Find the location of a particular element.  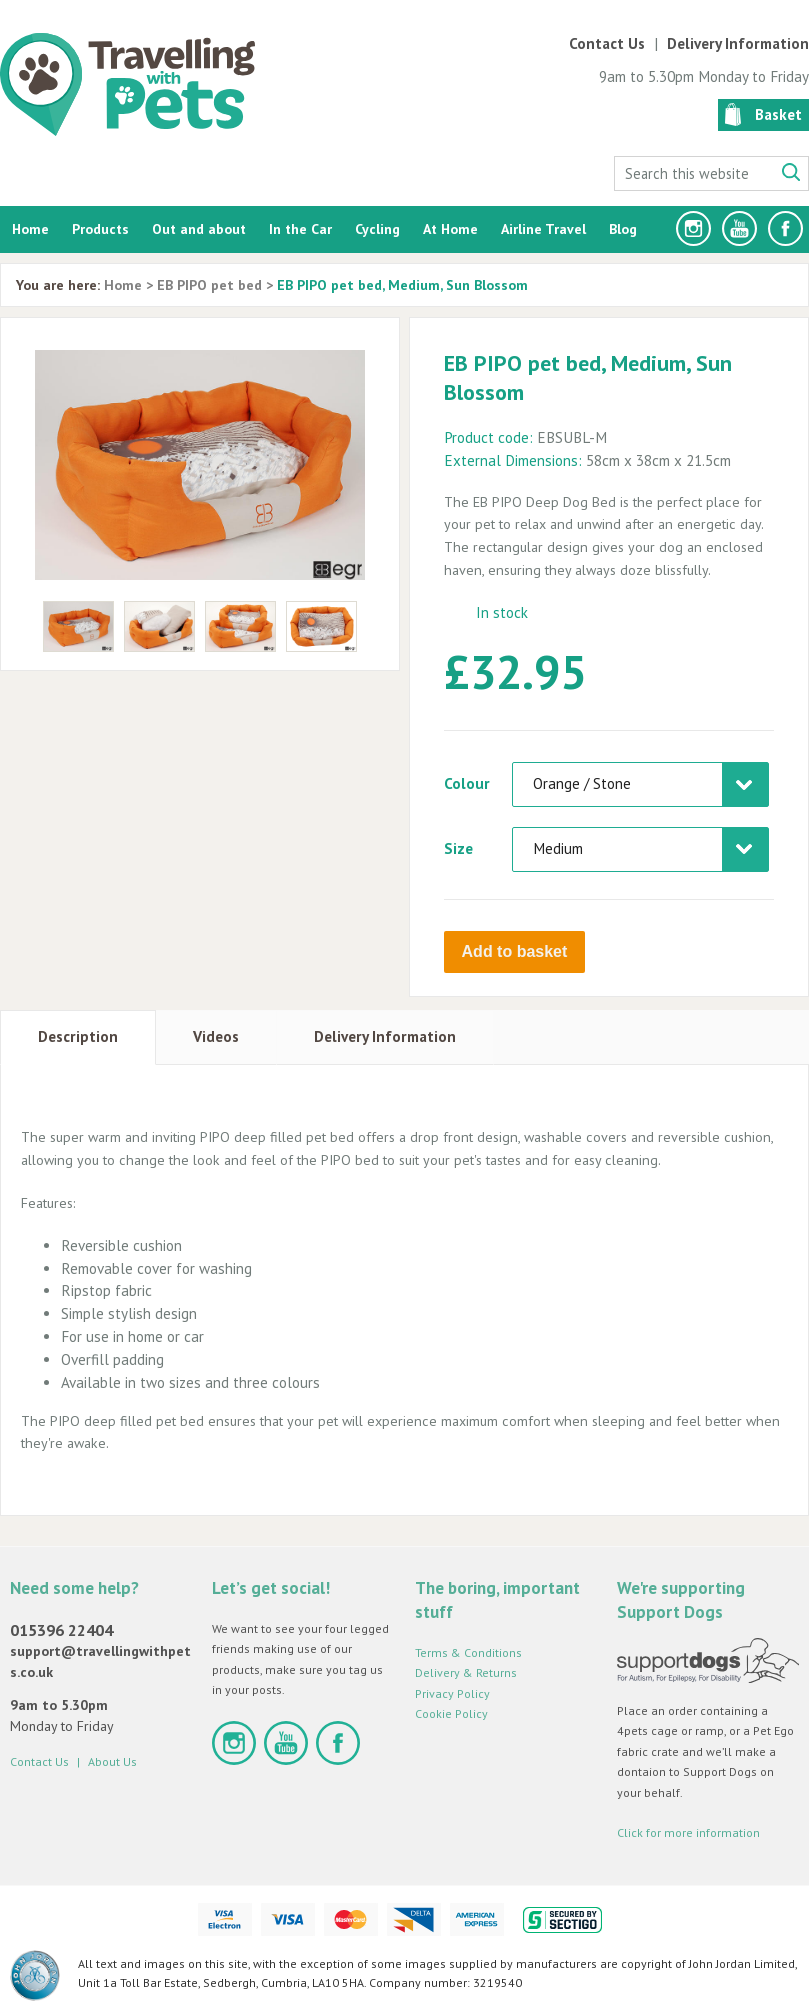

Terms & Conditions is located at coordinates (468, 1649).